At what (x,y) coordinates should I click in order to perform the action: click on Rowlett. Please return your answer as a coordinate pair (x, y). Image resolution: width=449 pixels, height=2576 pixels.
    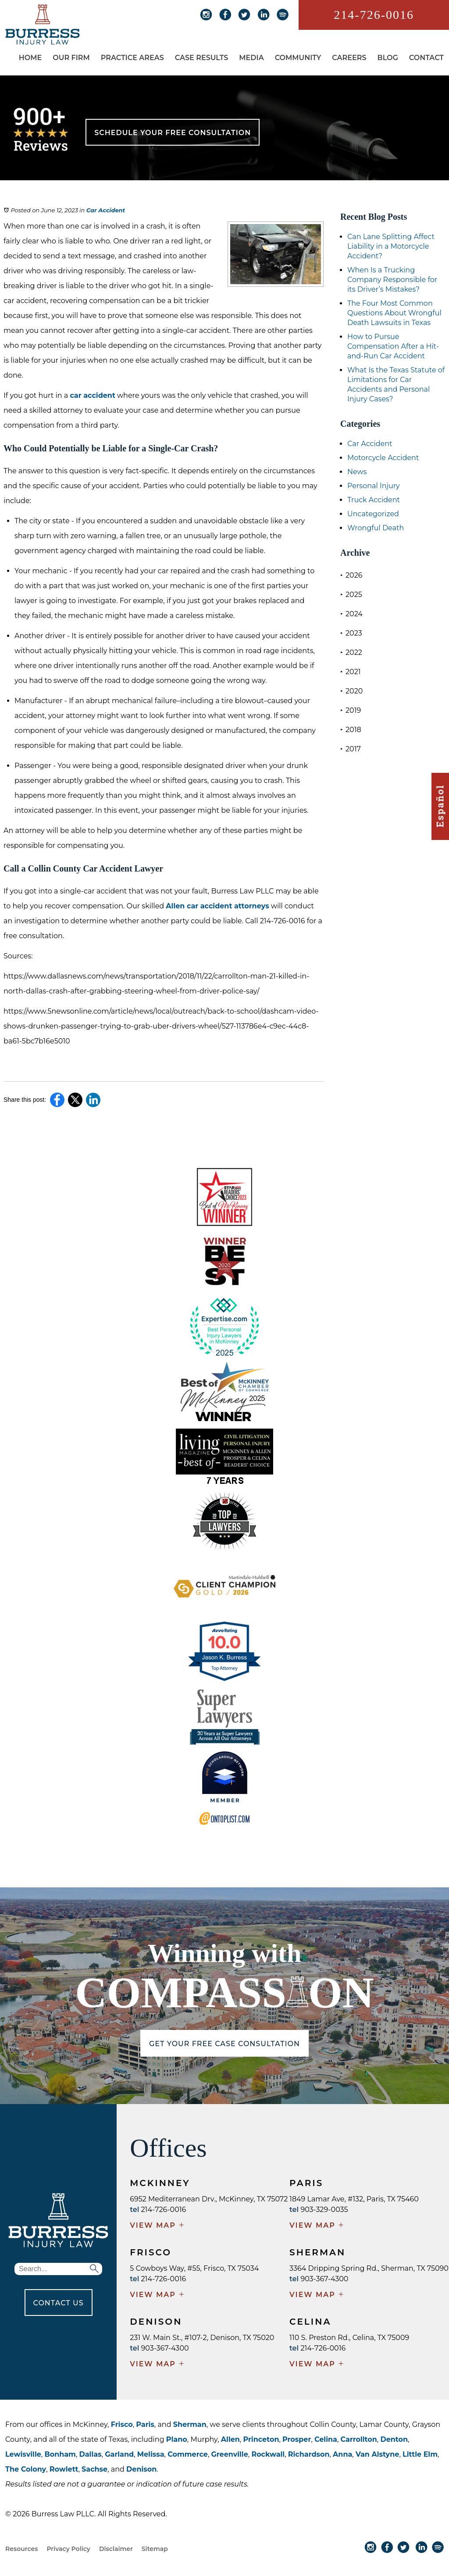
    Looking at the image, I should click on (64, 2469).